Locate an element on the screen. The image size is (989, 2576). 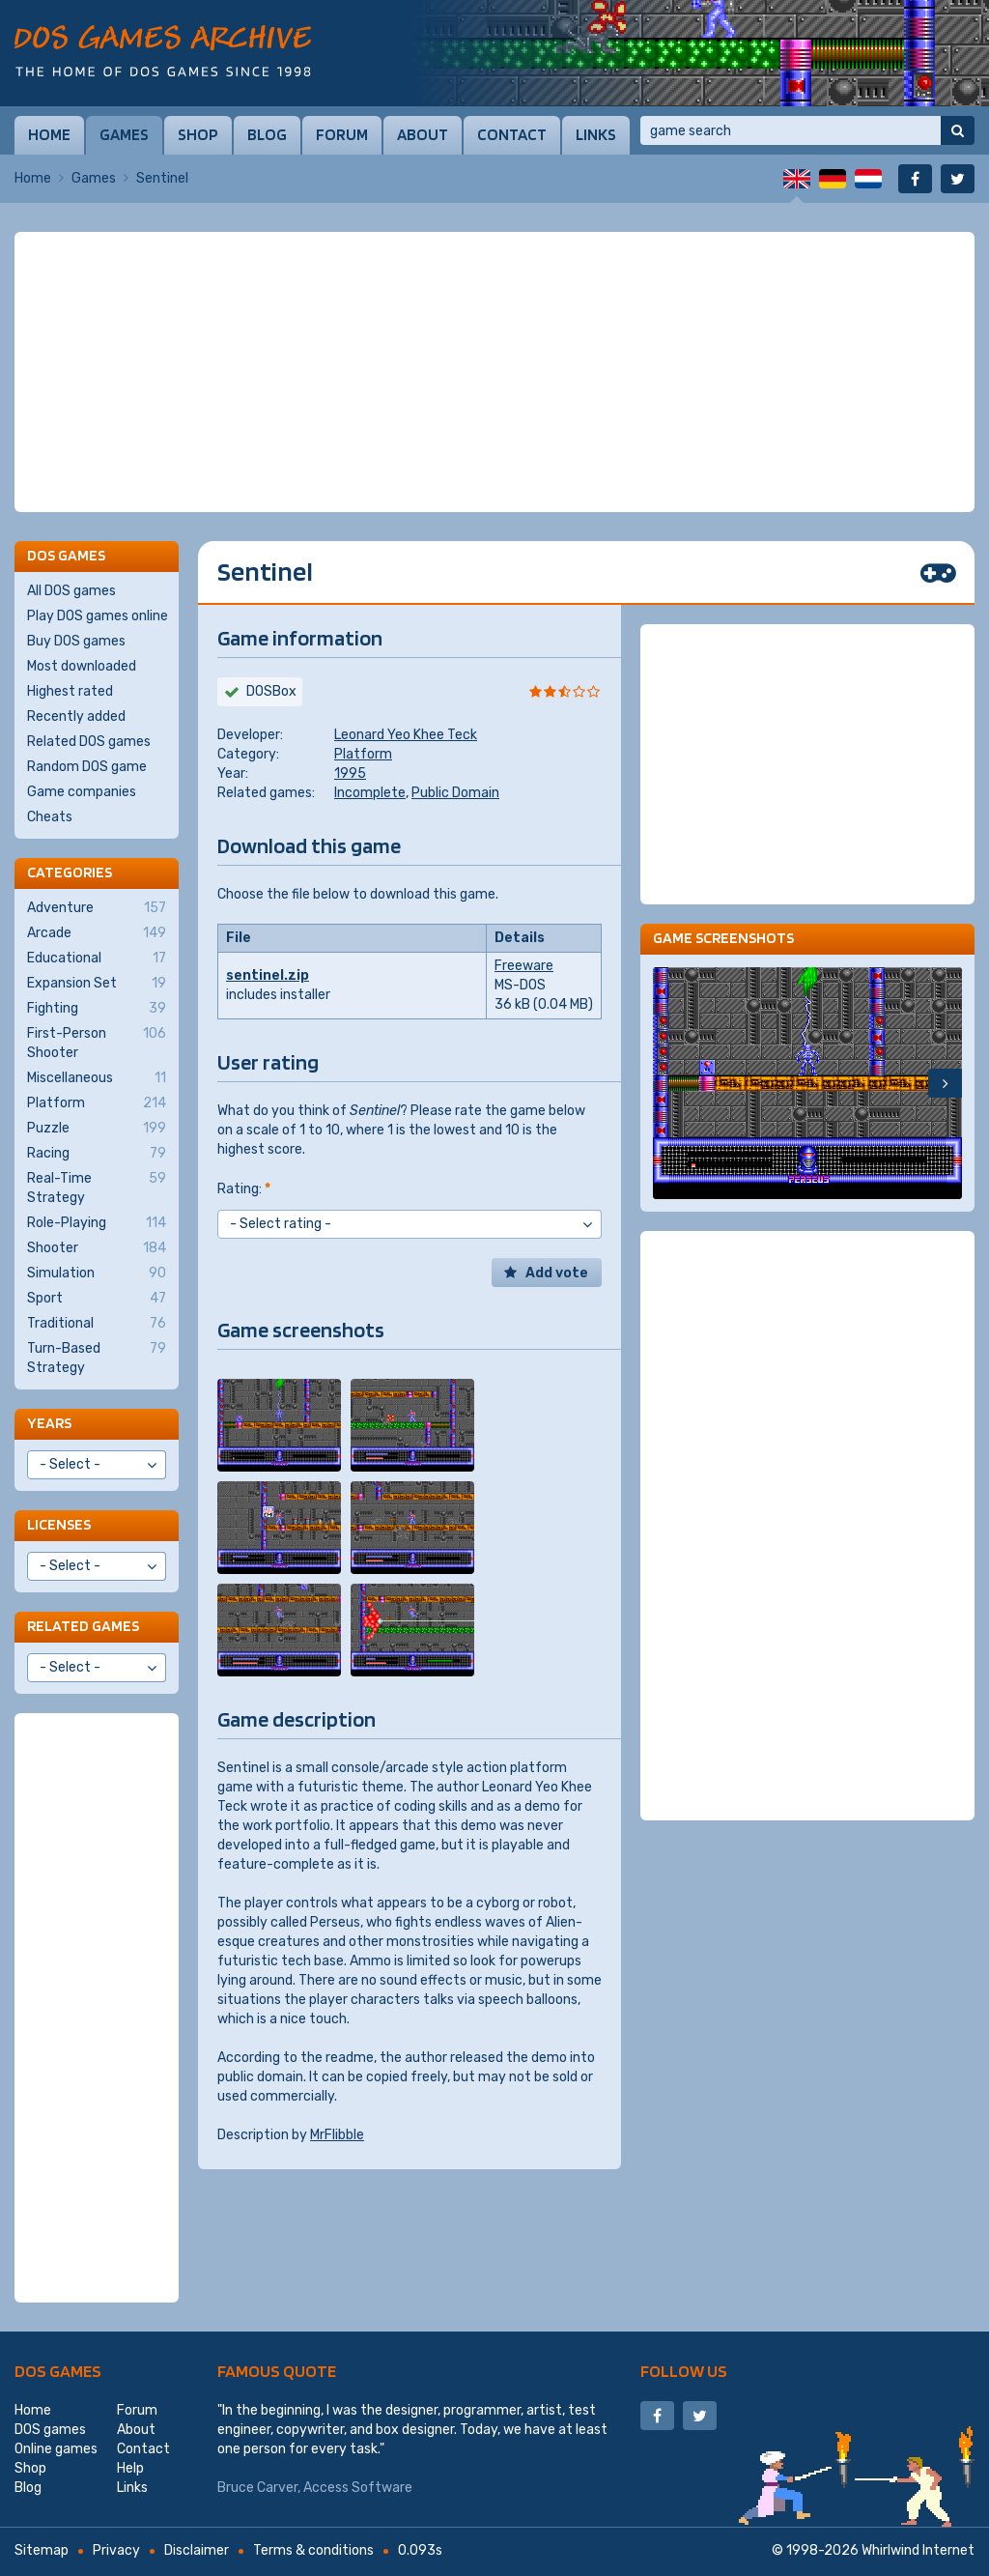
Sitemap is located at coordinates (41, 2550).